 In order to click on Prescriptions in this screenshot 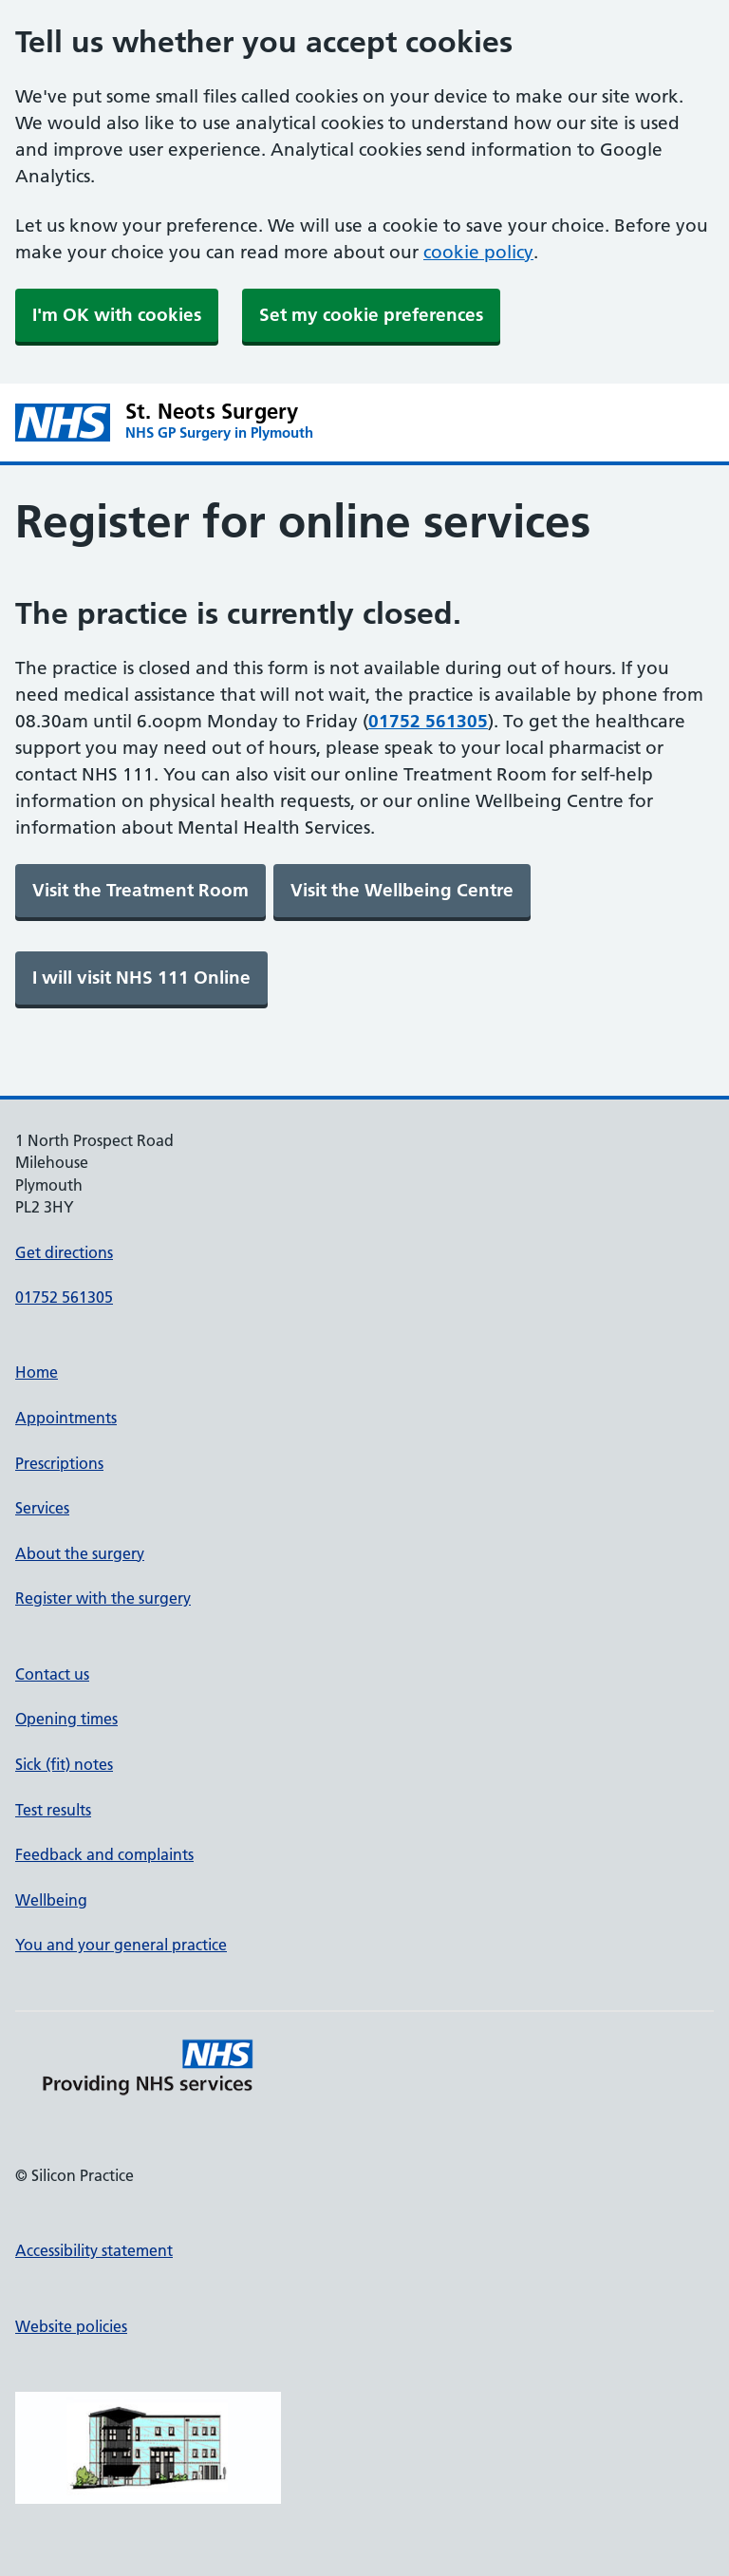, I will do `click(59, 1463)`.